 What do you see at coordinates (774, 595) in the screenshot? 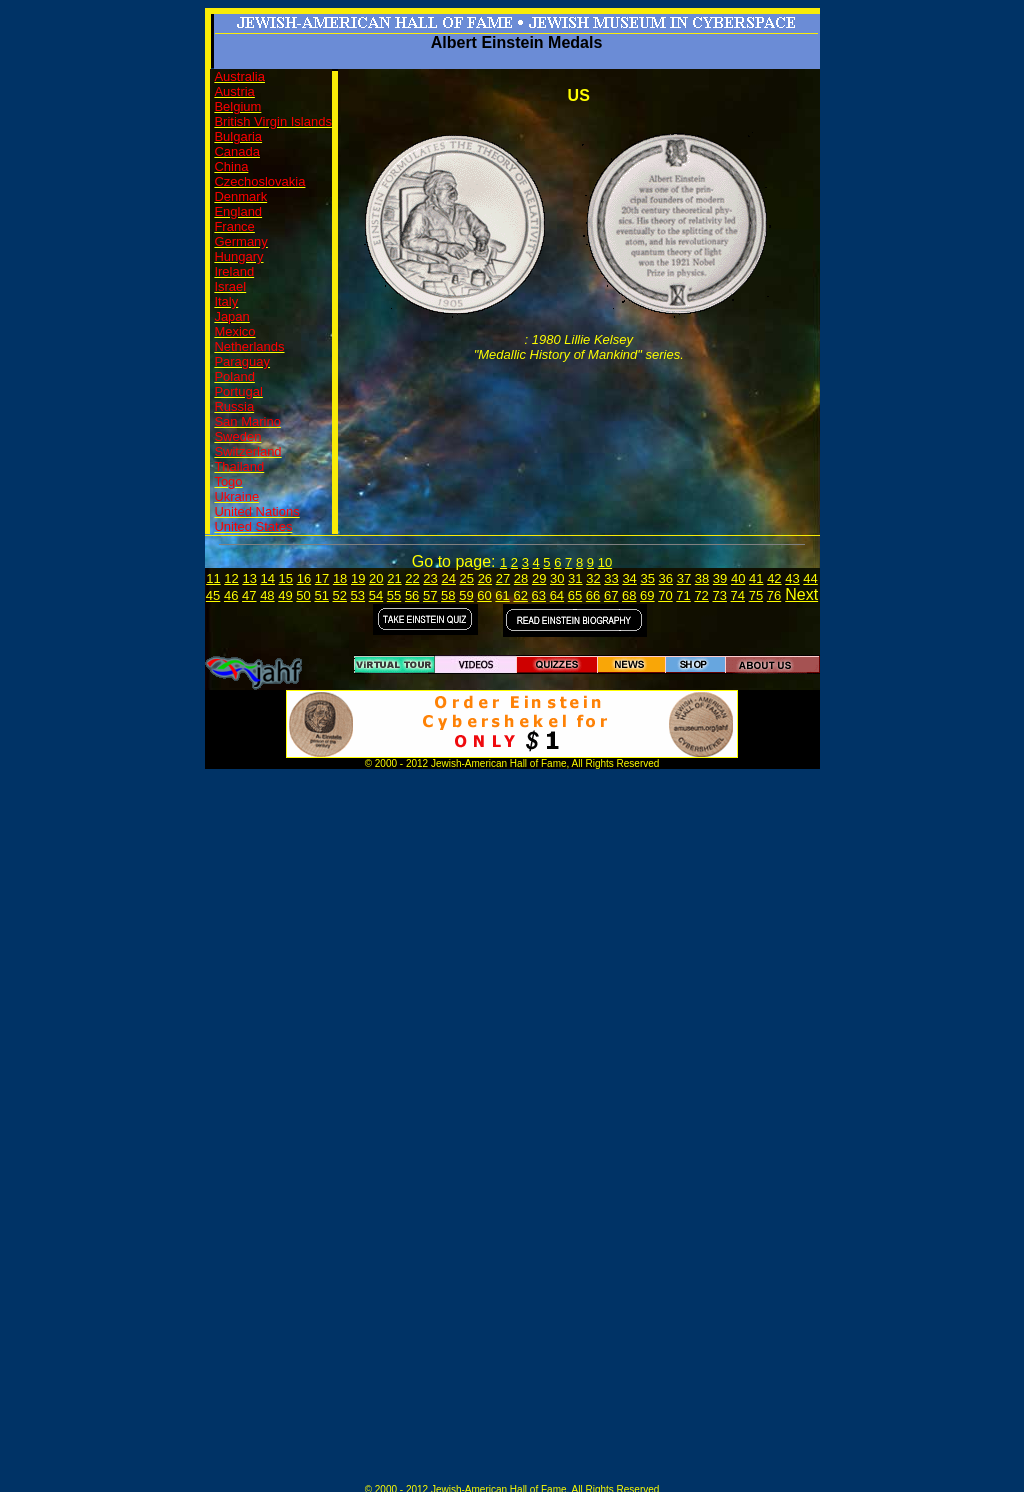
I see `76` at bounding box center [774, 595].